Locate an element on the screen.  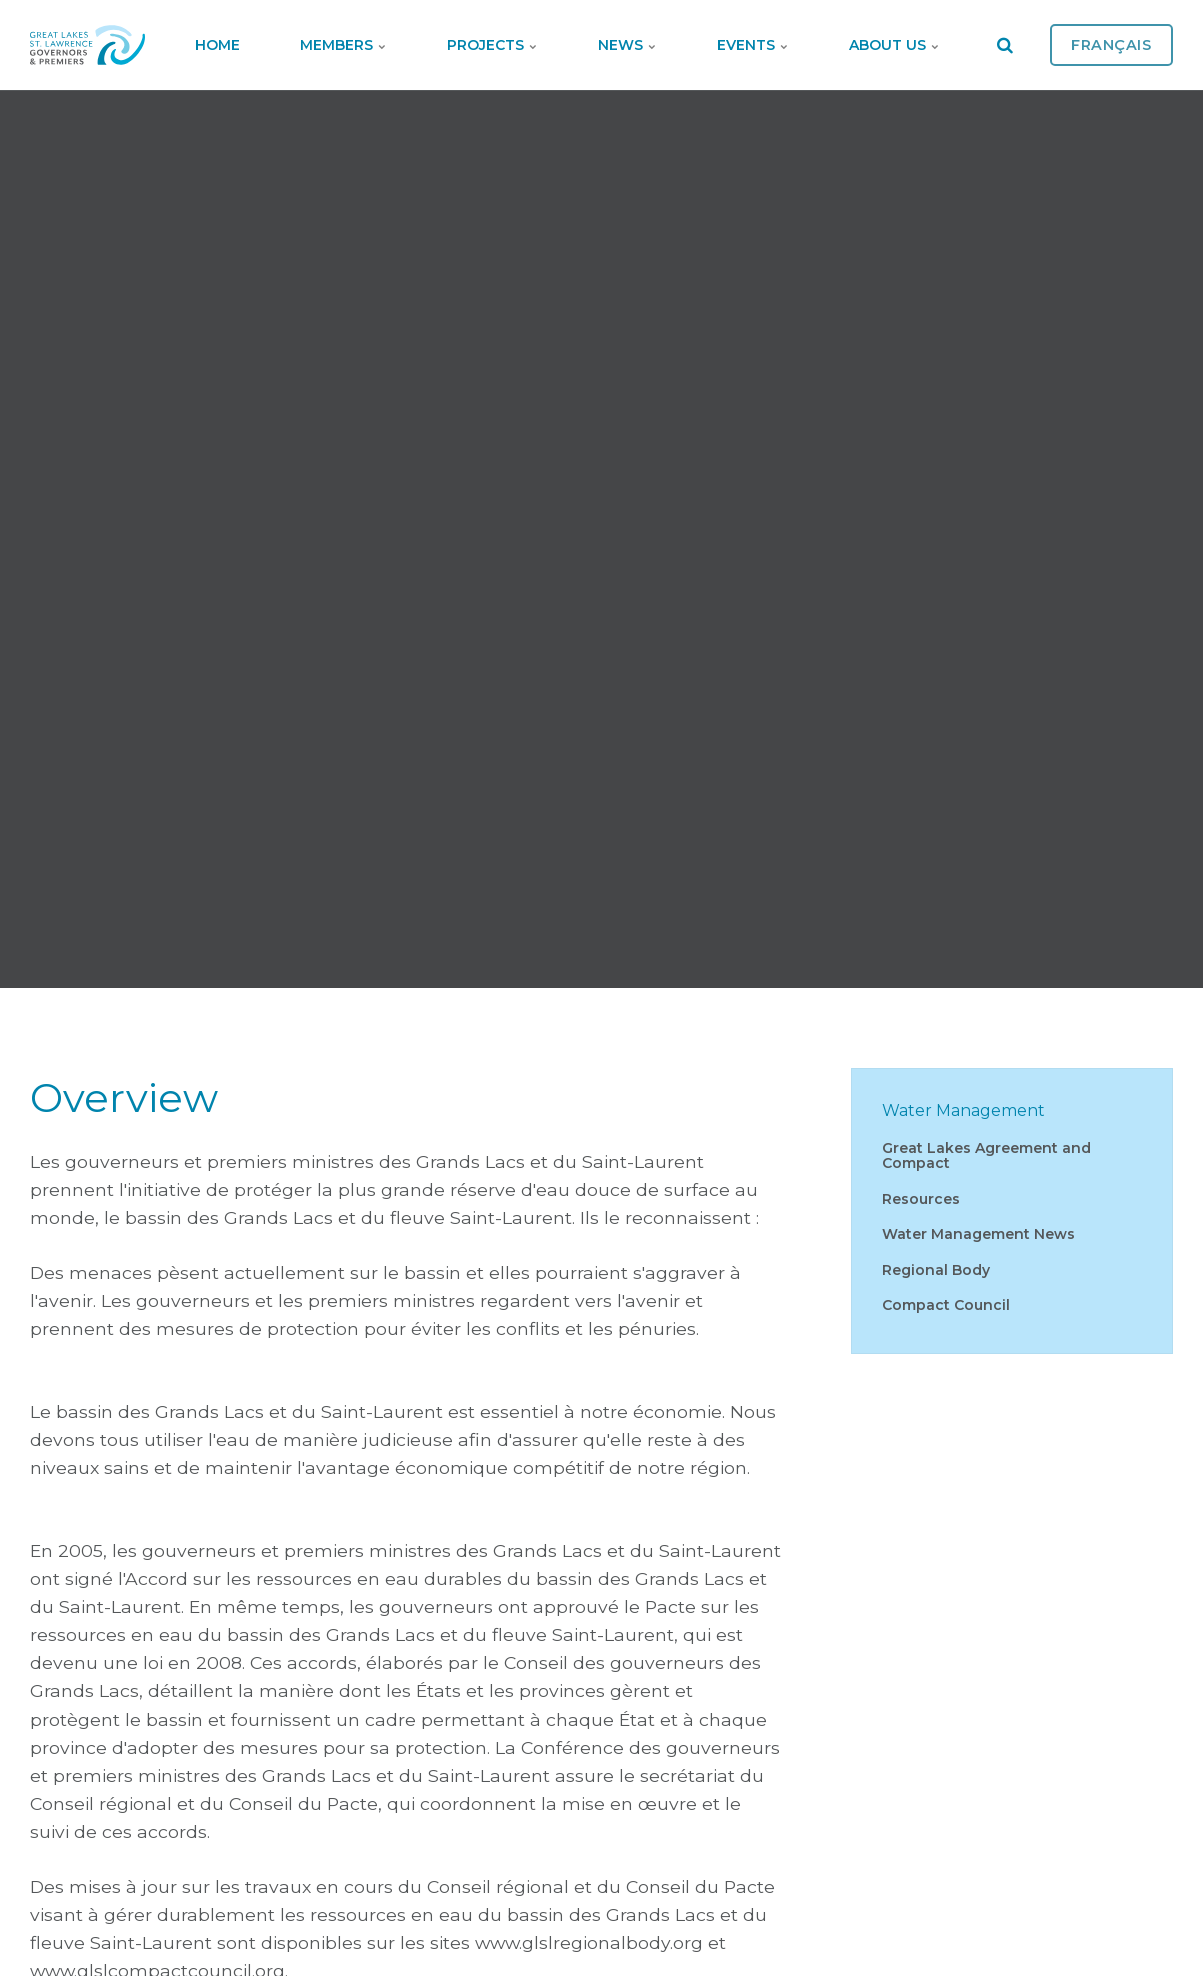
[search] is located at coordinates (1005, 45).